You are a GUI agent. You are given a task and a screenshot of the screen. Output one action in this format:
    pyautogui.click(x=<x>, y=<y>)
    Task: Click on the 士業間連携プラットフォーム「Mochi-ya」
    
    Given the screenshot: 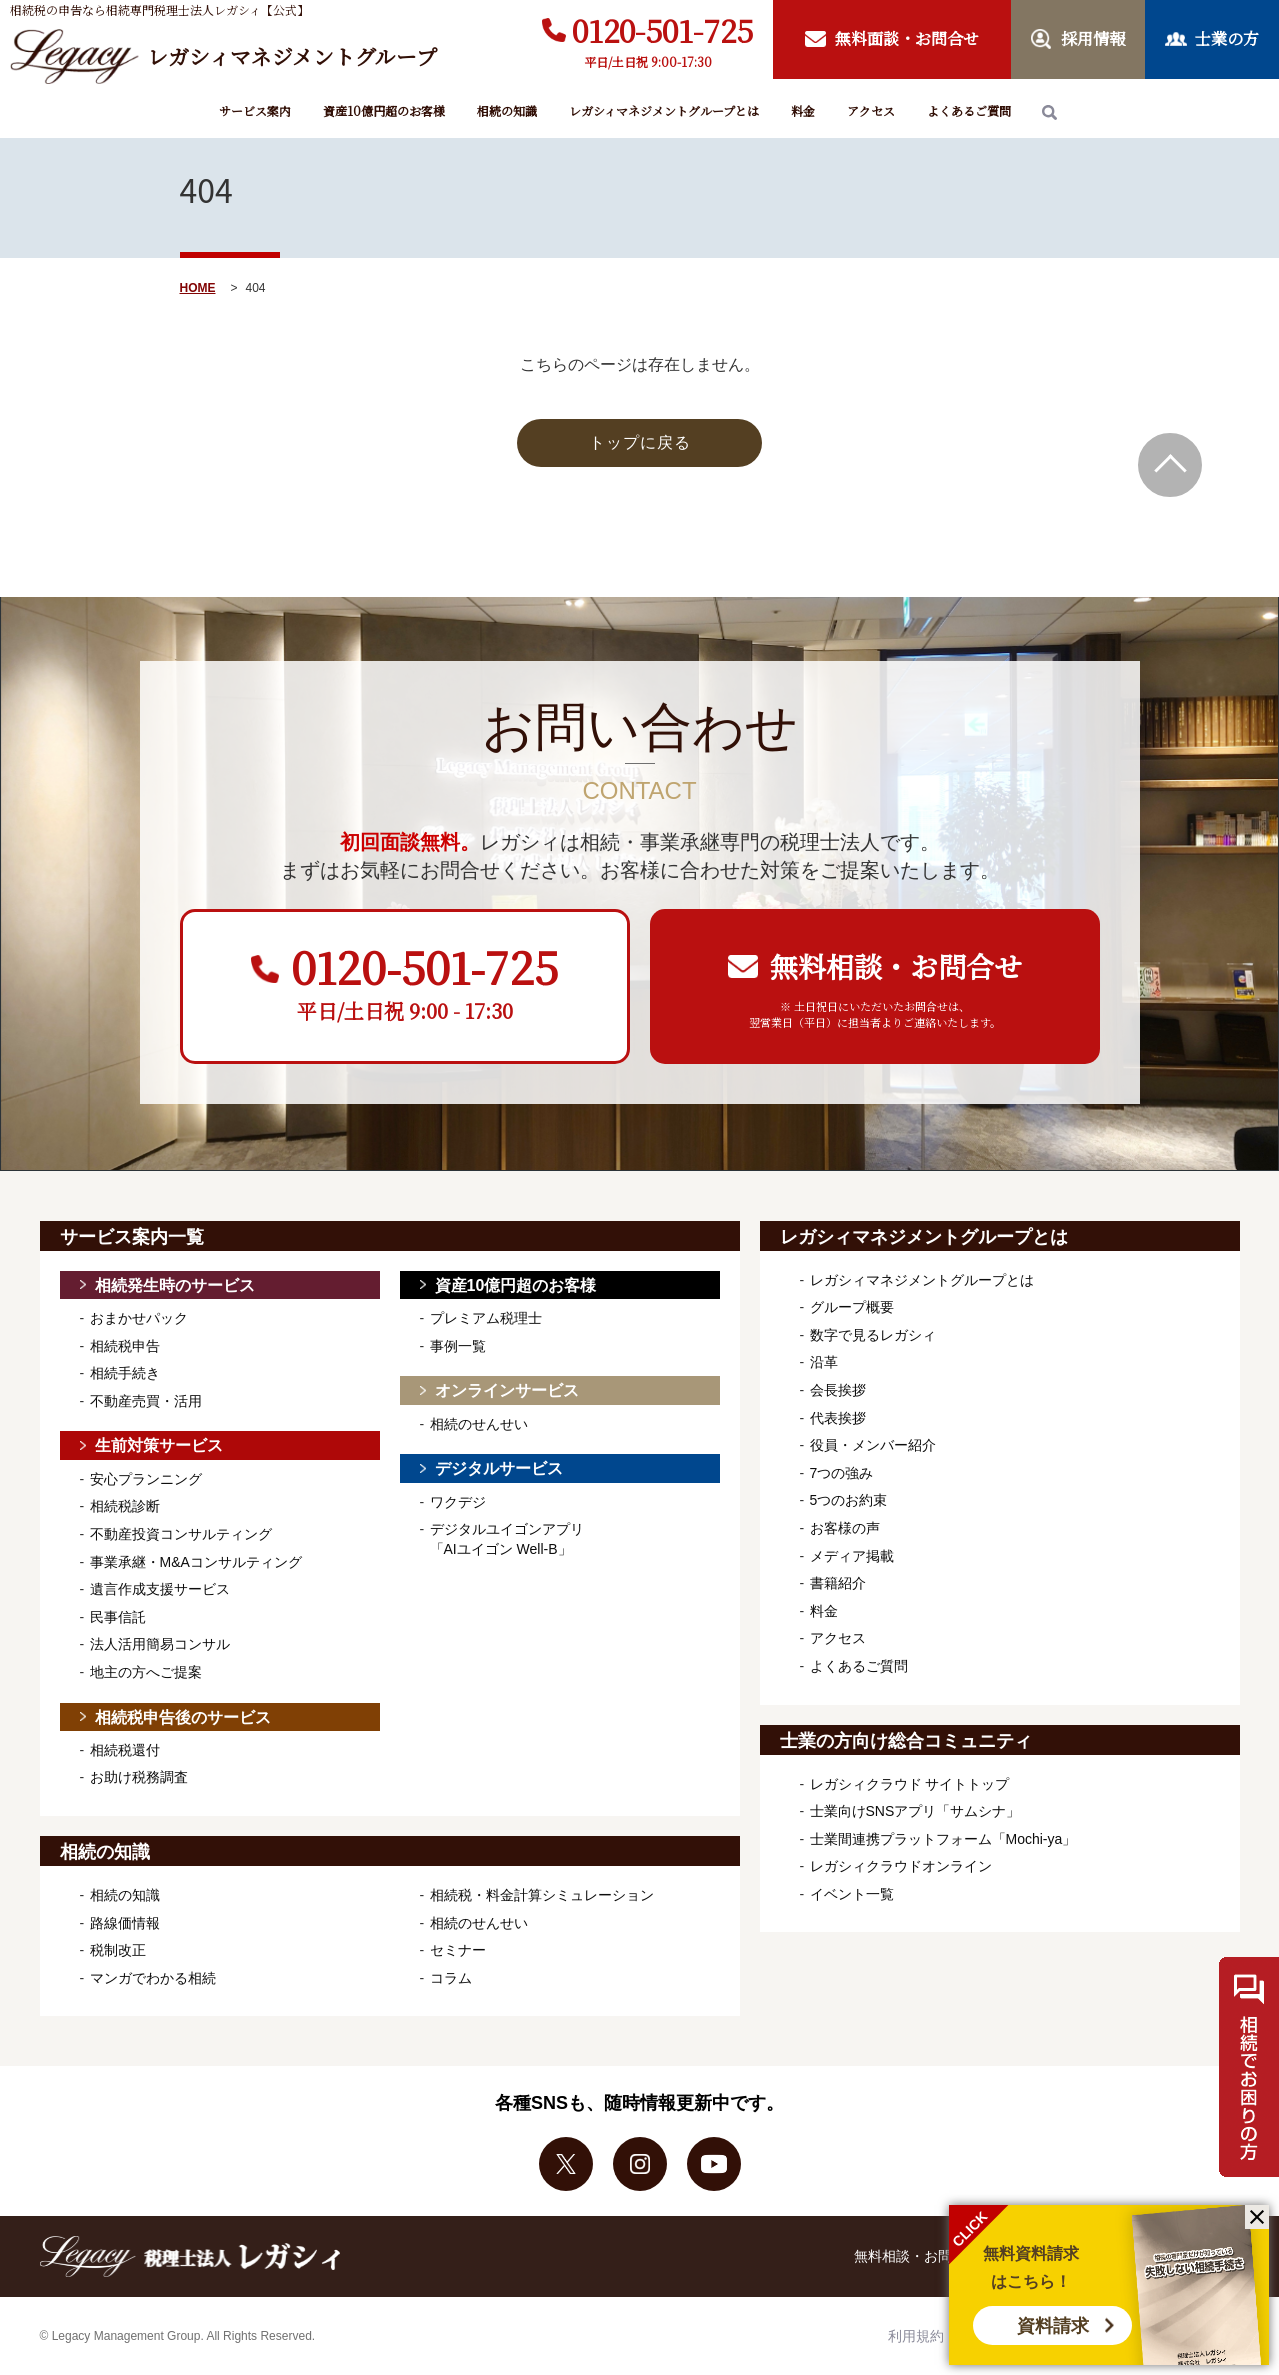 What is the action you would take?
    pyautogui.click(x=943, y=1839)
    